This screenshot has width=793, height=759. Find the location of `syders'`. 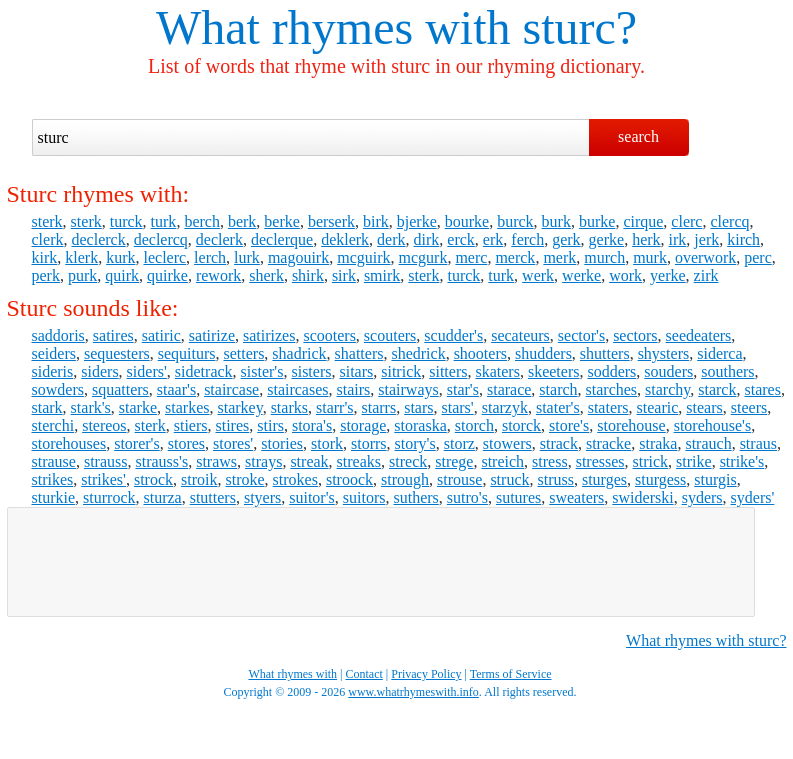

syders' is located at coordinates (753, 497).